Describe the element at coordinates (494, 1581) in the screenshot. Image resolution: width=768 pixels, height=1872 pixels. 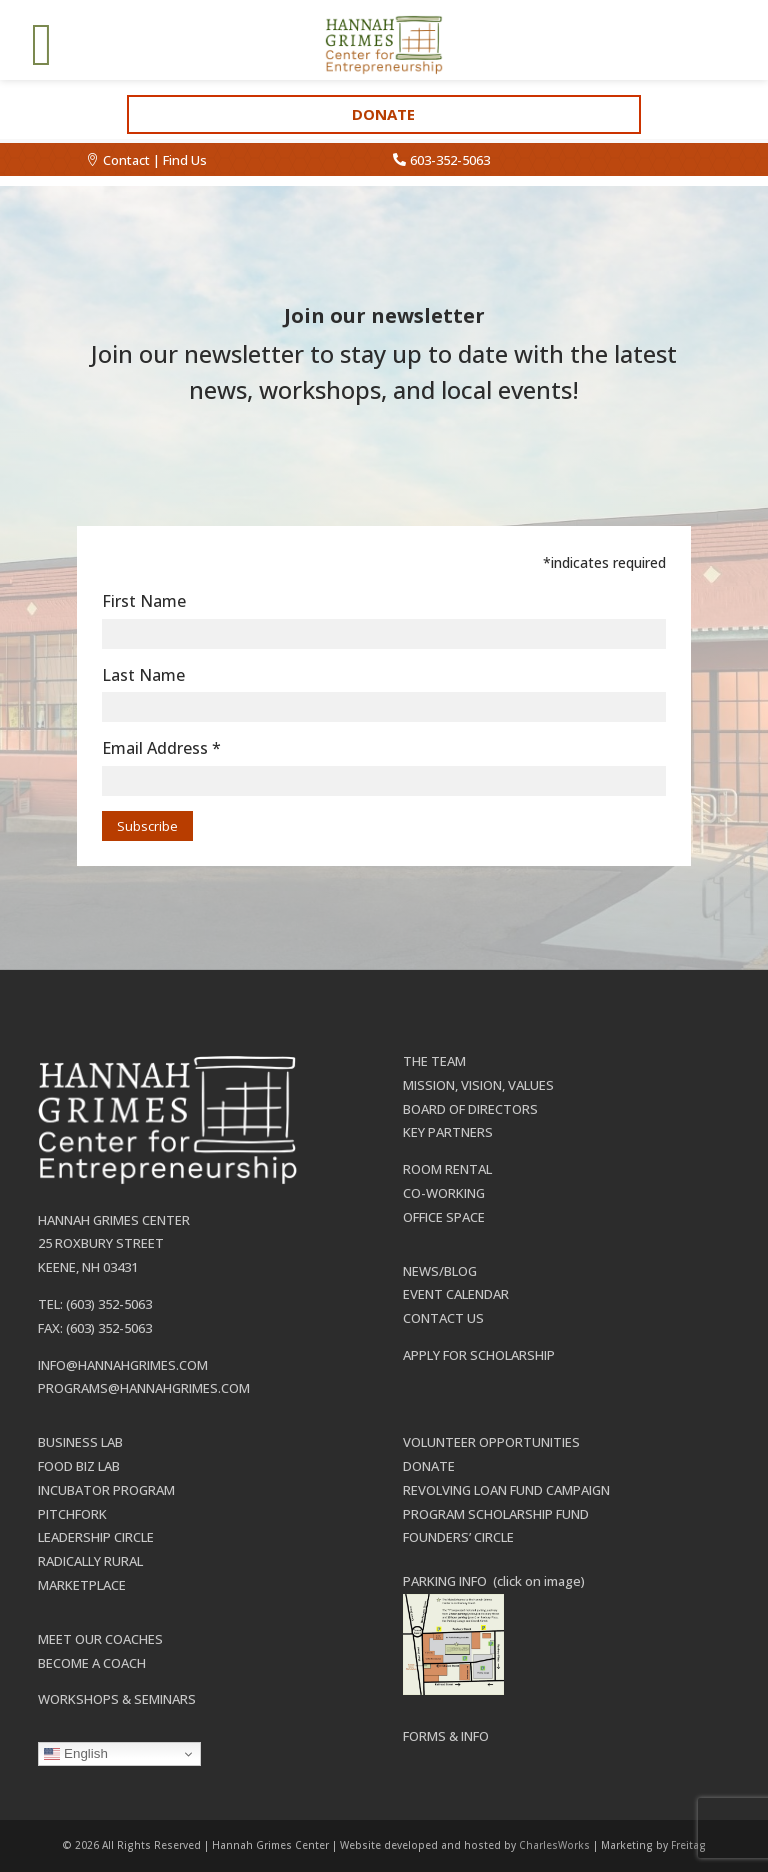
I see `PARKING INFO (click on image)` at that location.